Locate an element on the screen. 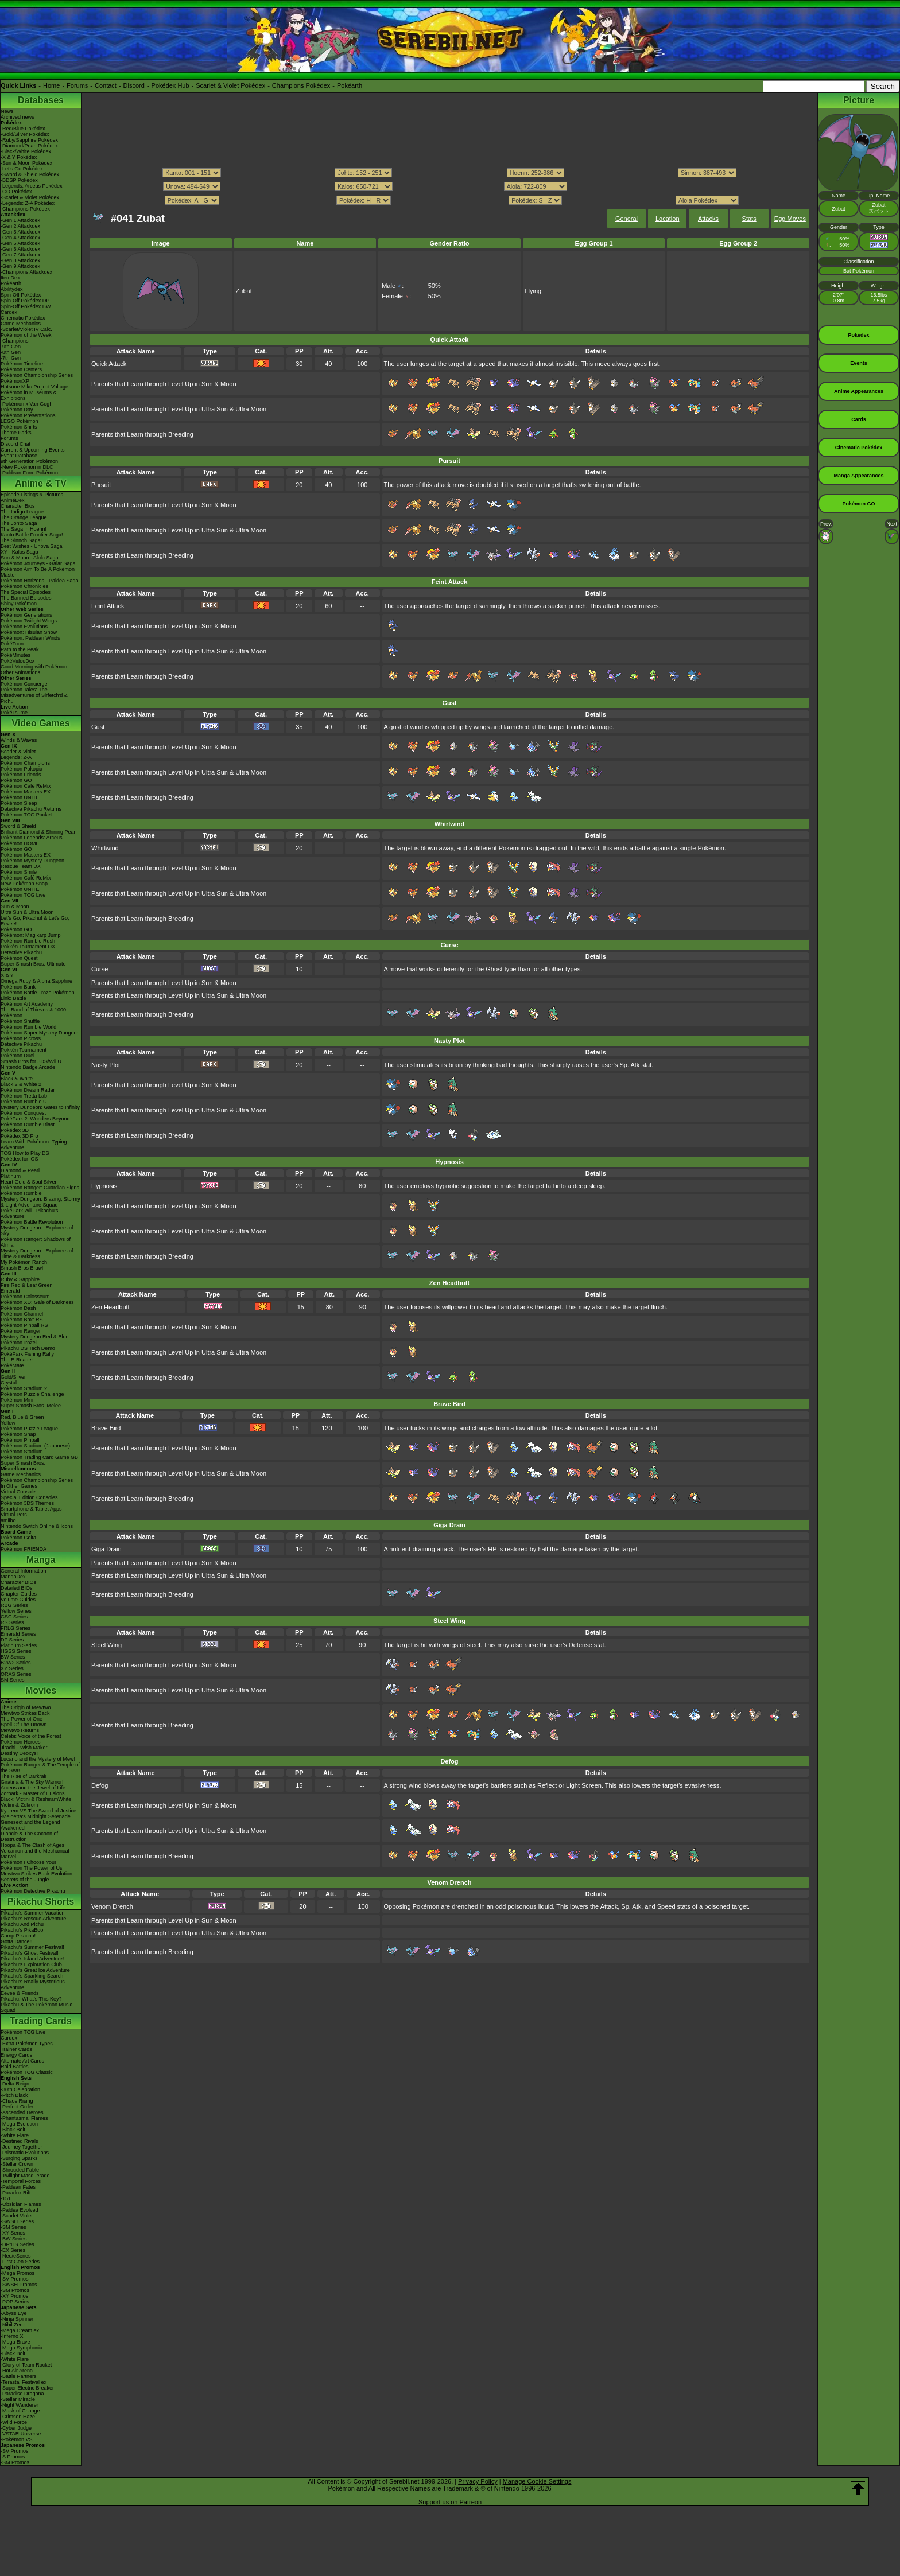 The height and width of the screenshot is (2576, 900). Chapter Guides is located at coordinates (19, 1594).